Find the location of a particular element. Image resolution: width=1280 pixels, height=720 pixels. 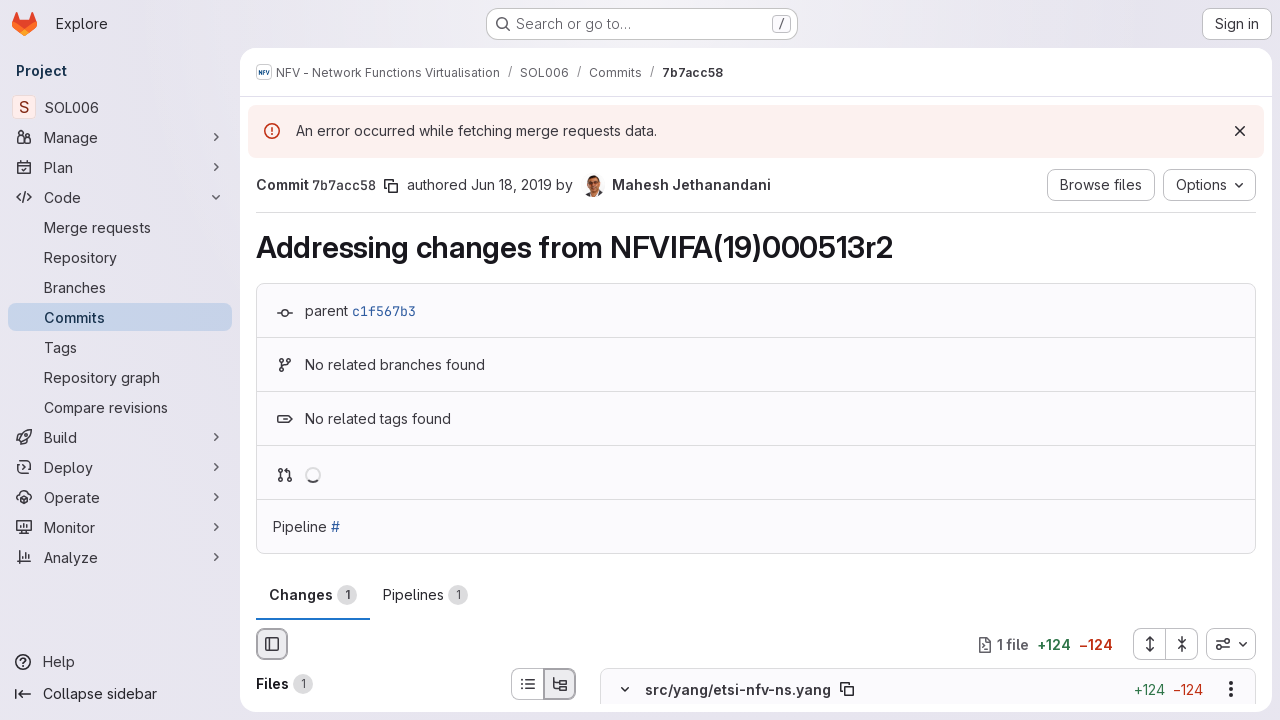

c1f567b3 is located at coordinates (384, 311).